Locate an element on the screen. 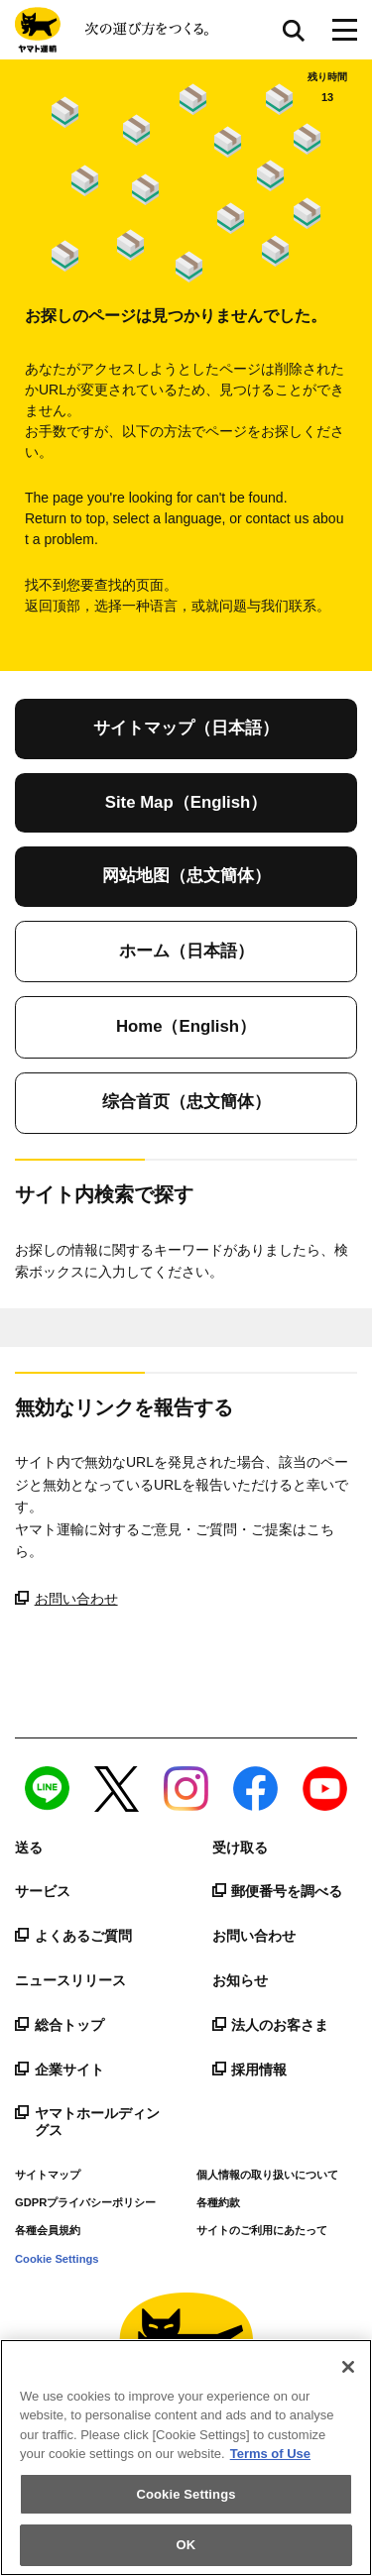 Image resolution: width=372 pixels, height=2576 pixels. お問い合わせ is located at coordinates (66, 1599).